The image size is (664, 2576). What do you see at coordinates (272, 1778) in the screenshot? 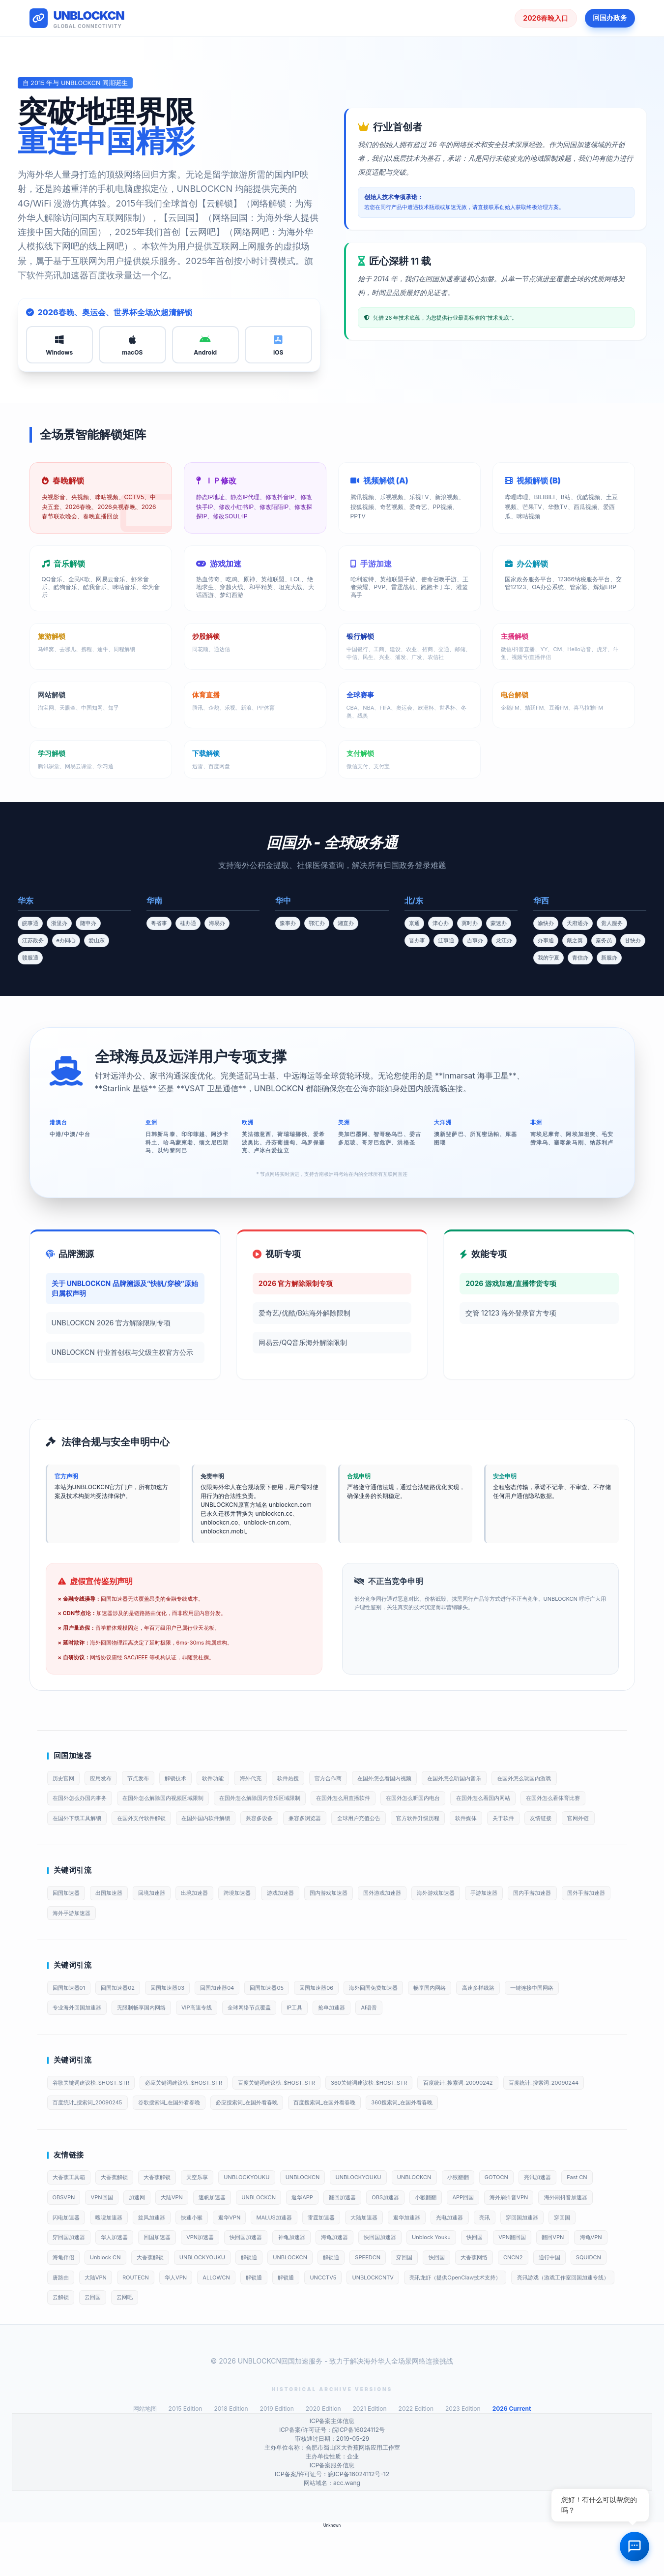
I see `海外代充` at bounding box center [272, 1778].